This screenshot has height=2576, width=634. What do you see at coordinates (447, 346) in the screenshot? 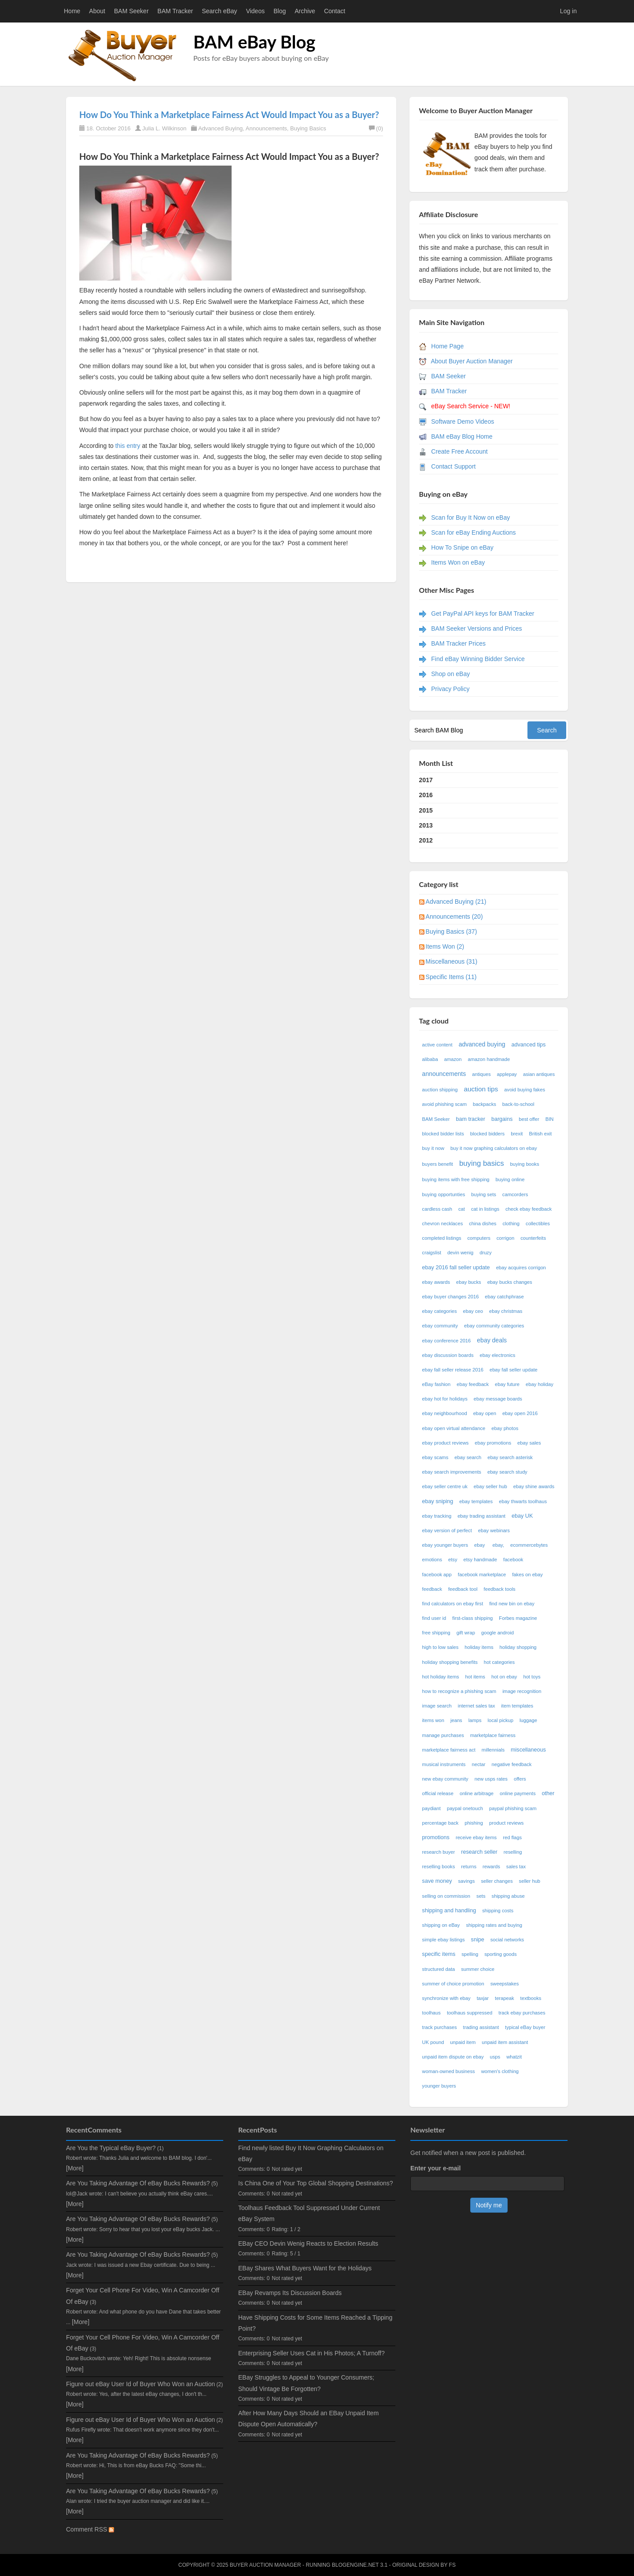
I see `Home Page` at bounding box center [447, 346].